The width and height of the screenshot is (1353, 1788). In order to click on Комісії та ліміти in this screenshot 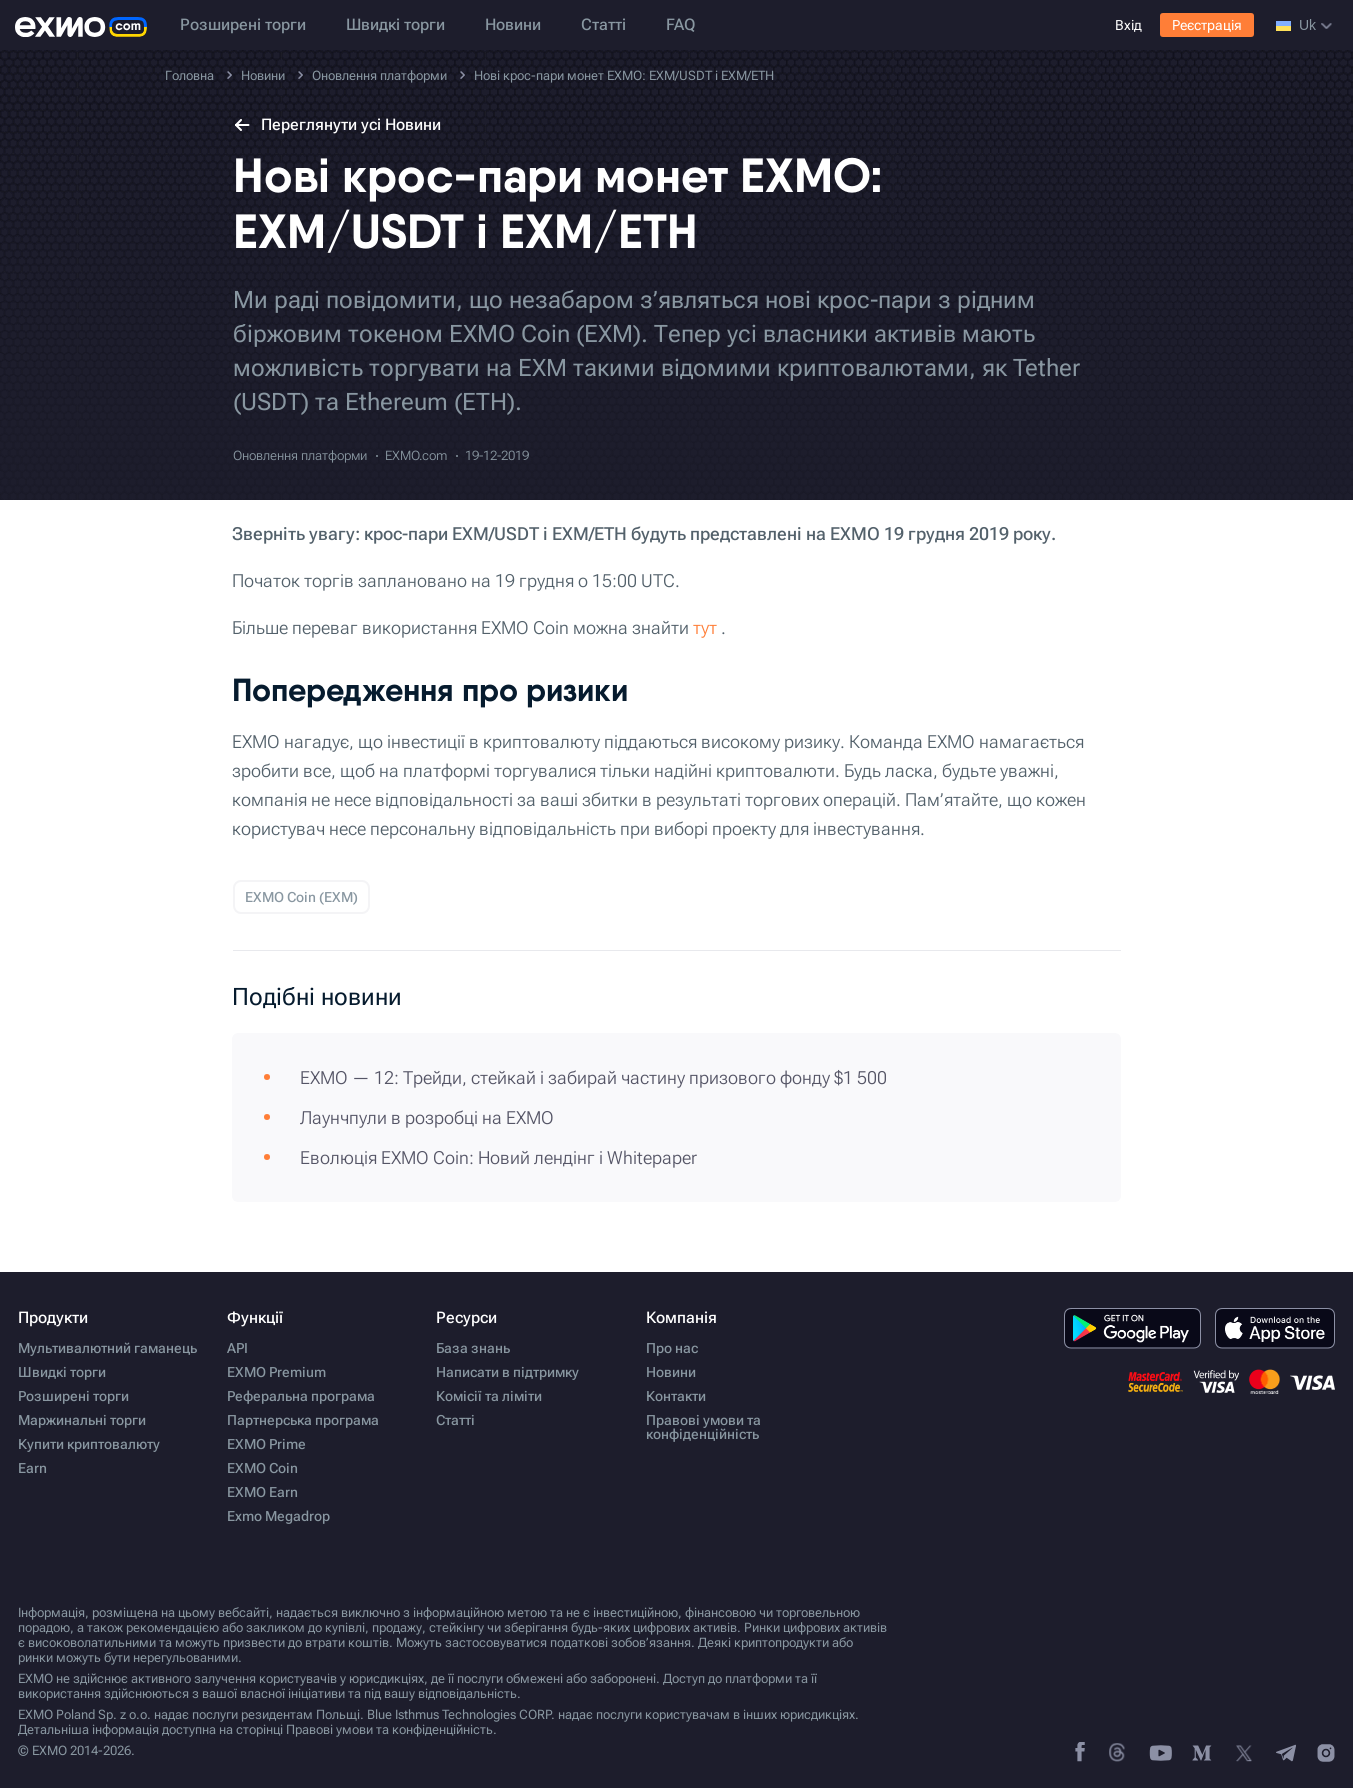, I will do `click(489, 1396)`.